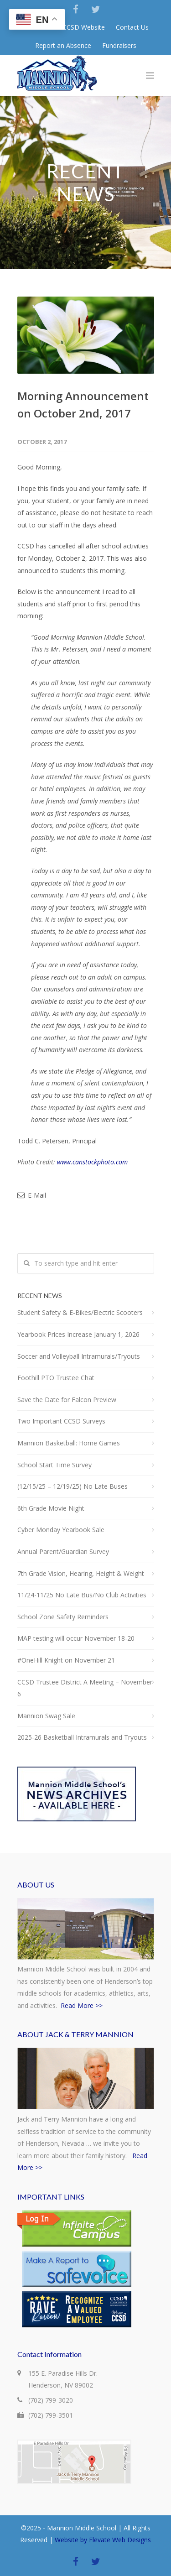  What do you see at coordinates (84, 1688) in the screenshot?
I see `CCSD Trustee District A Meeting – November 6` at bounding box center [84, 1688].